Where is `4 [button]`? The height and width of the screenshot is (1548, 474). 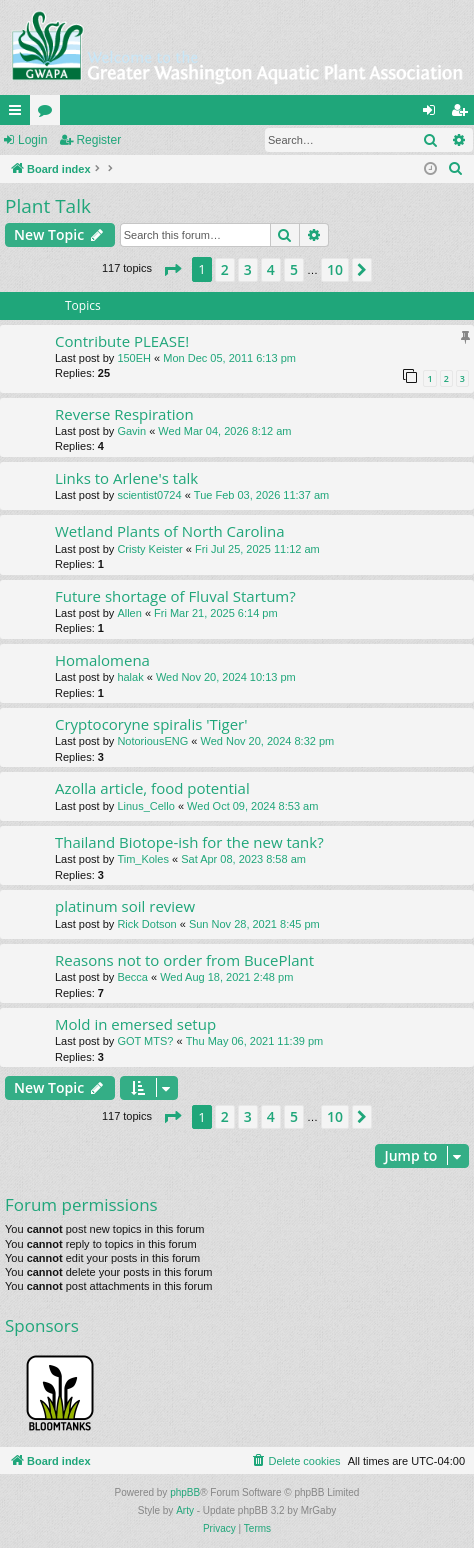
4 [button] is located at coordinates (271, 269).